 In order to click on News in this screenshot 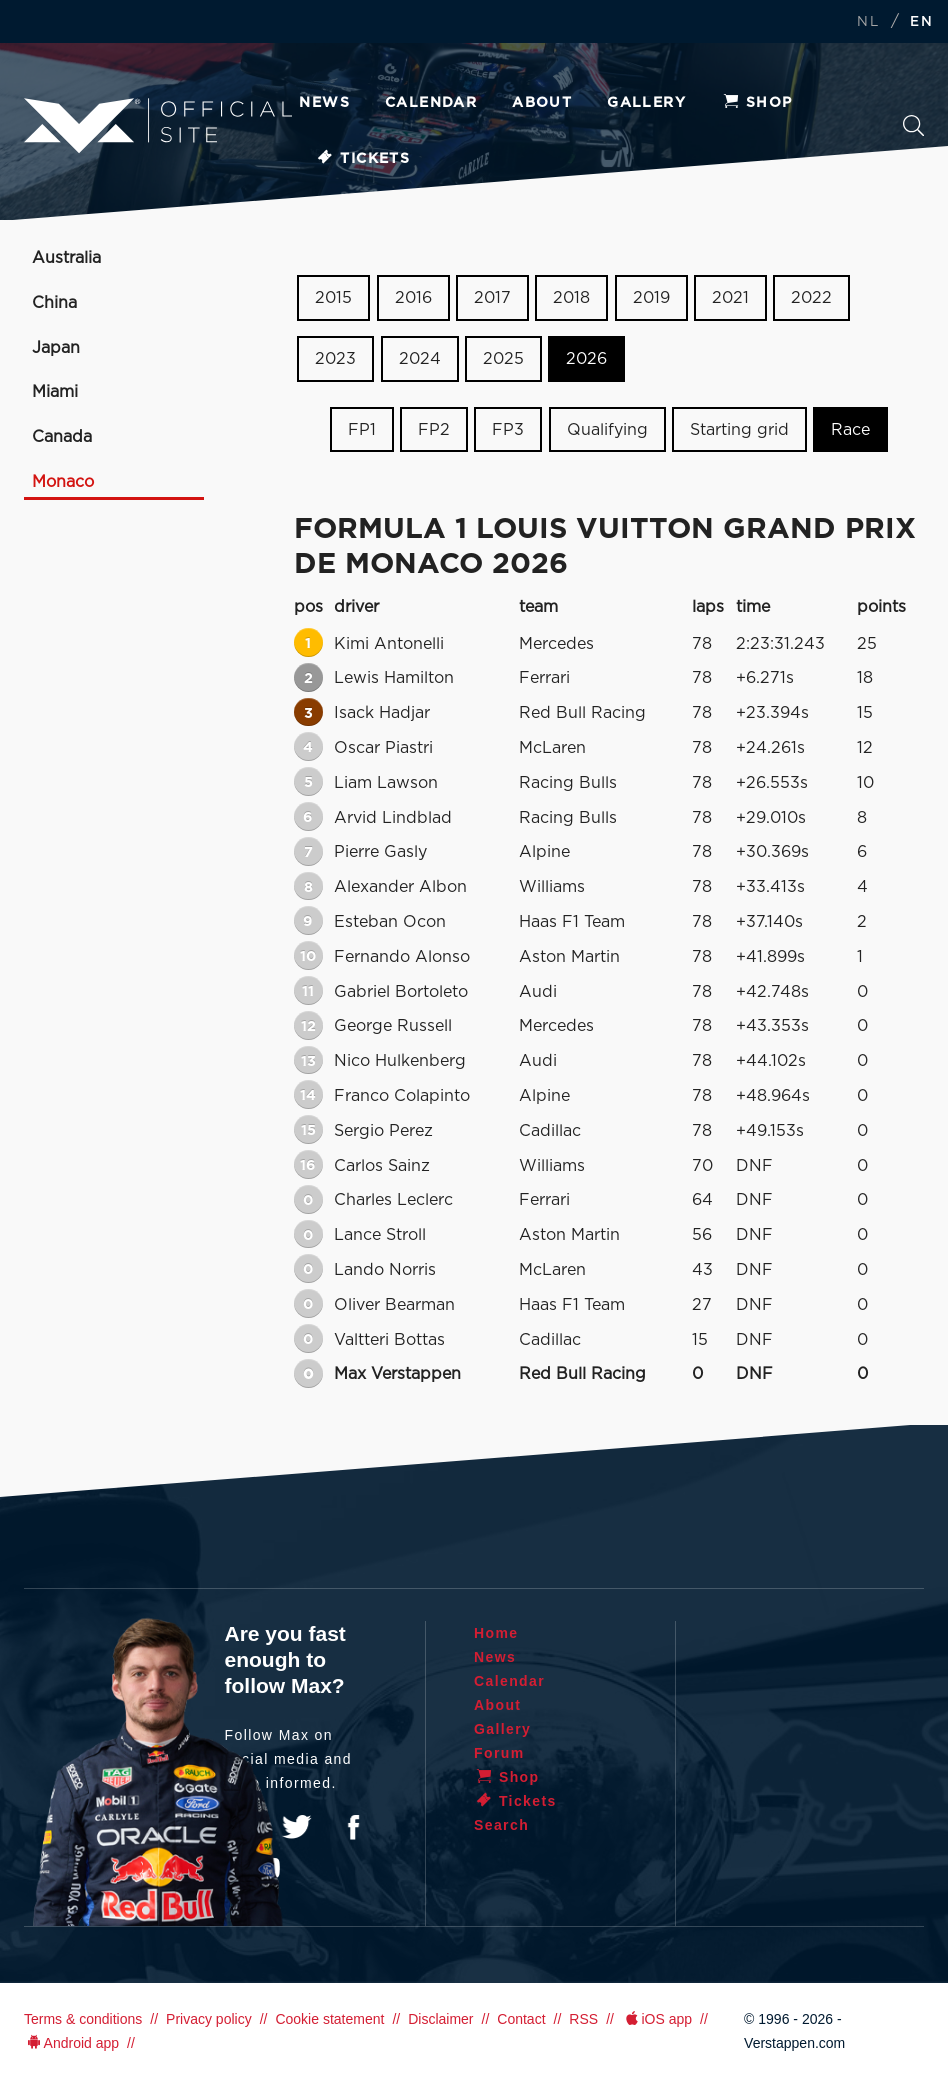, I will do `click(324, 103)`.